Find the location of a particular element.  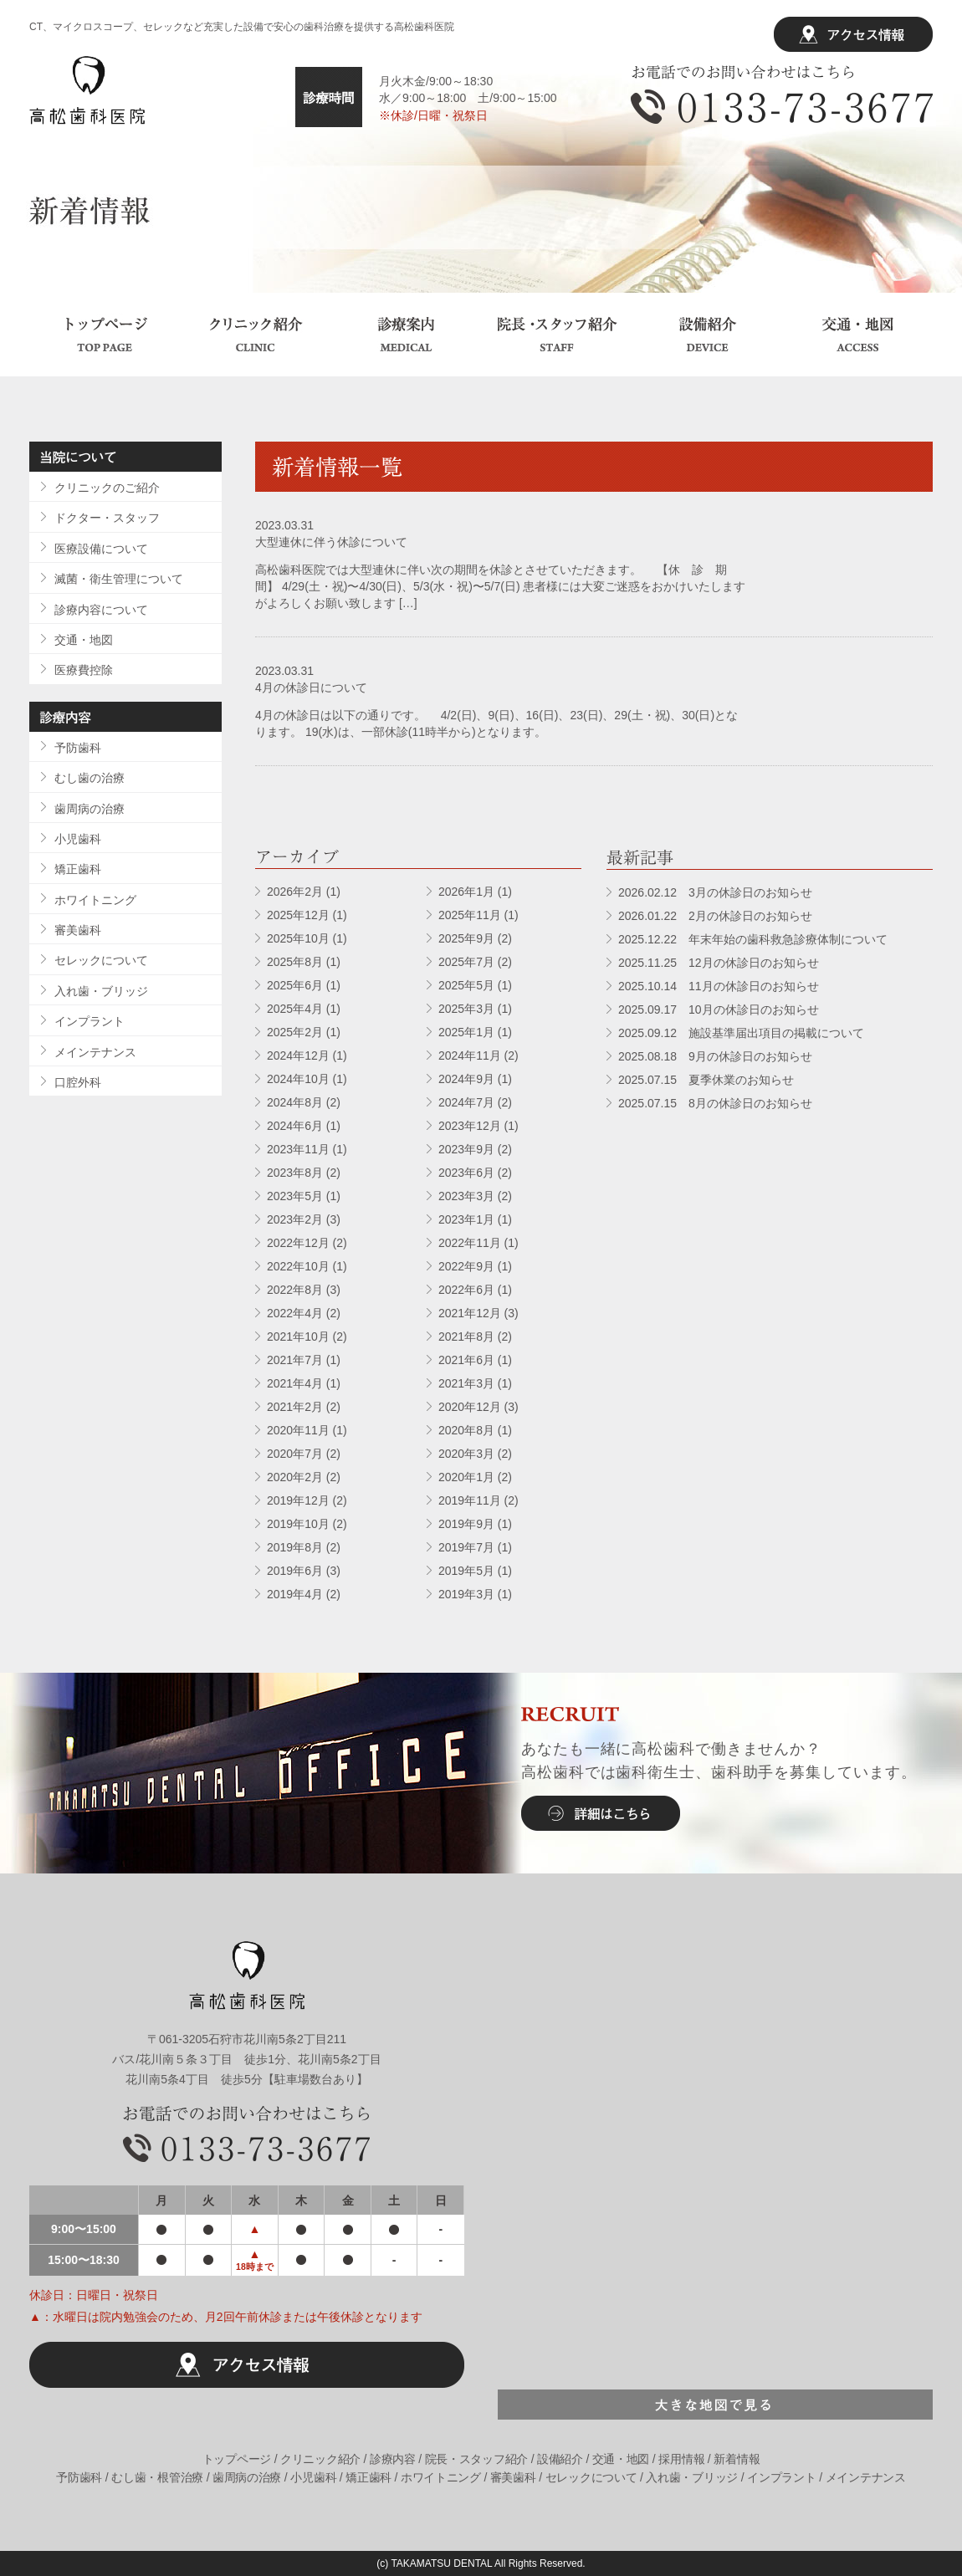

2021年2月 is located at coordinates (295, 1406).